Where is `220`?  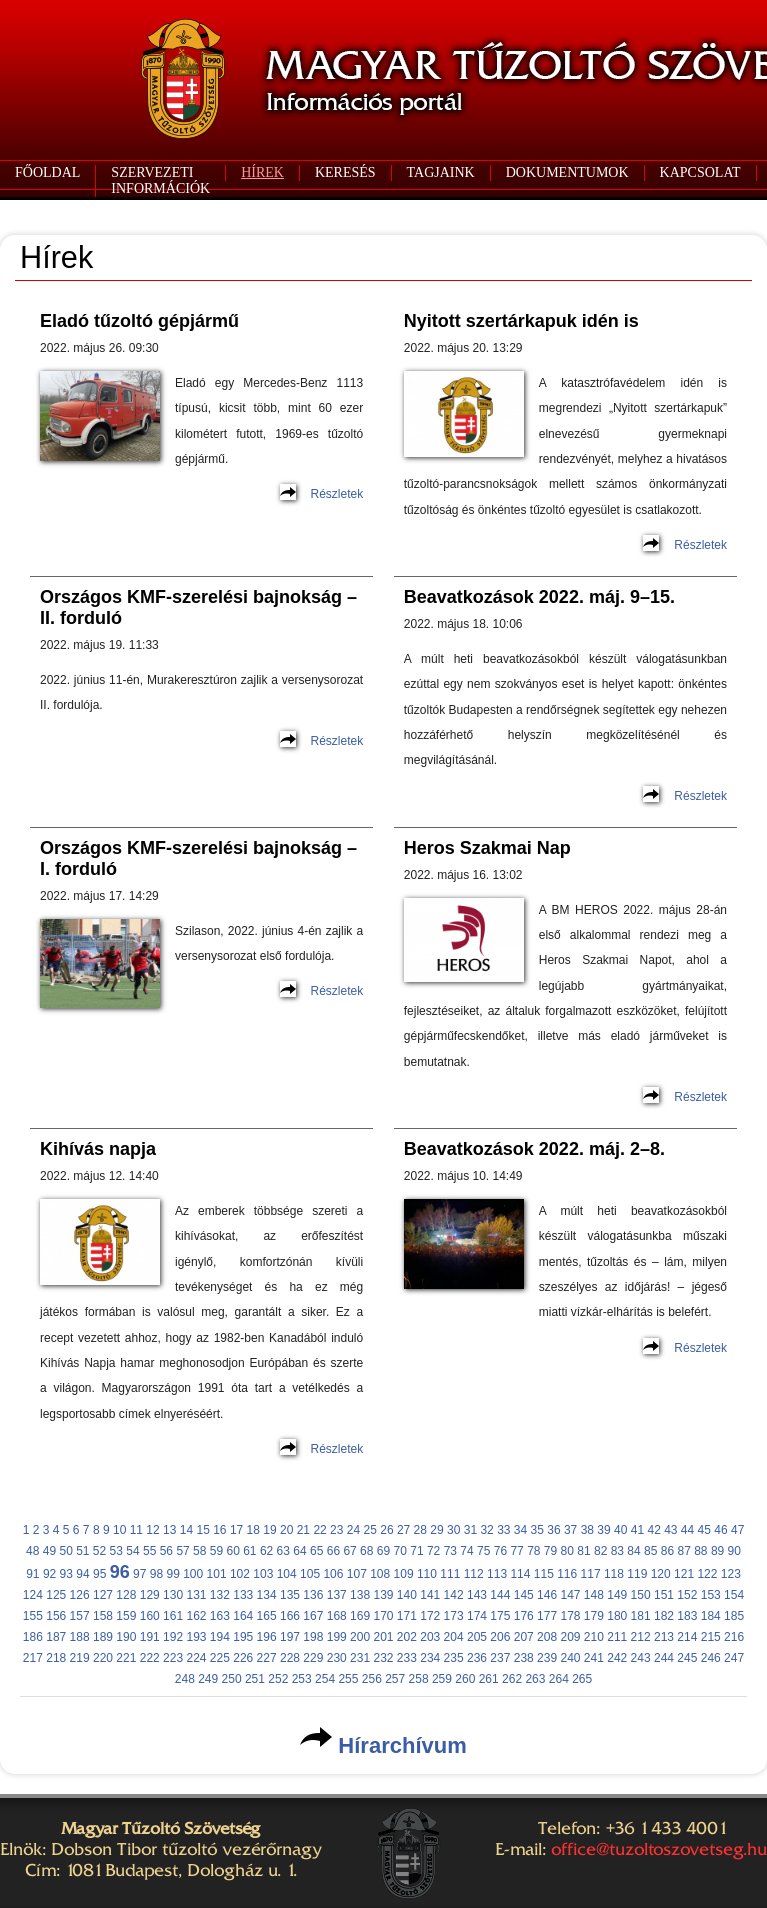 220 is located at coordinates (103, 1658).